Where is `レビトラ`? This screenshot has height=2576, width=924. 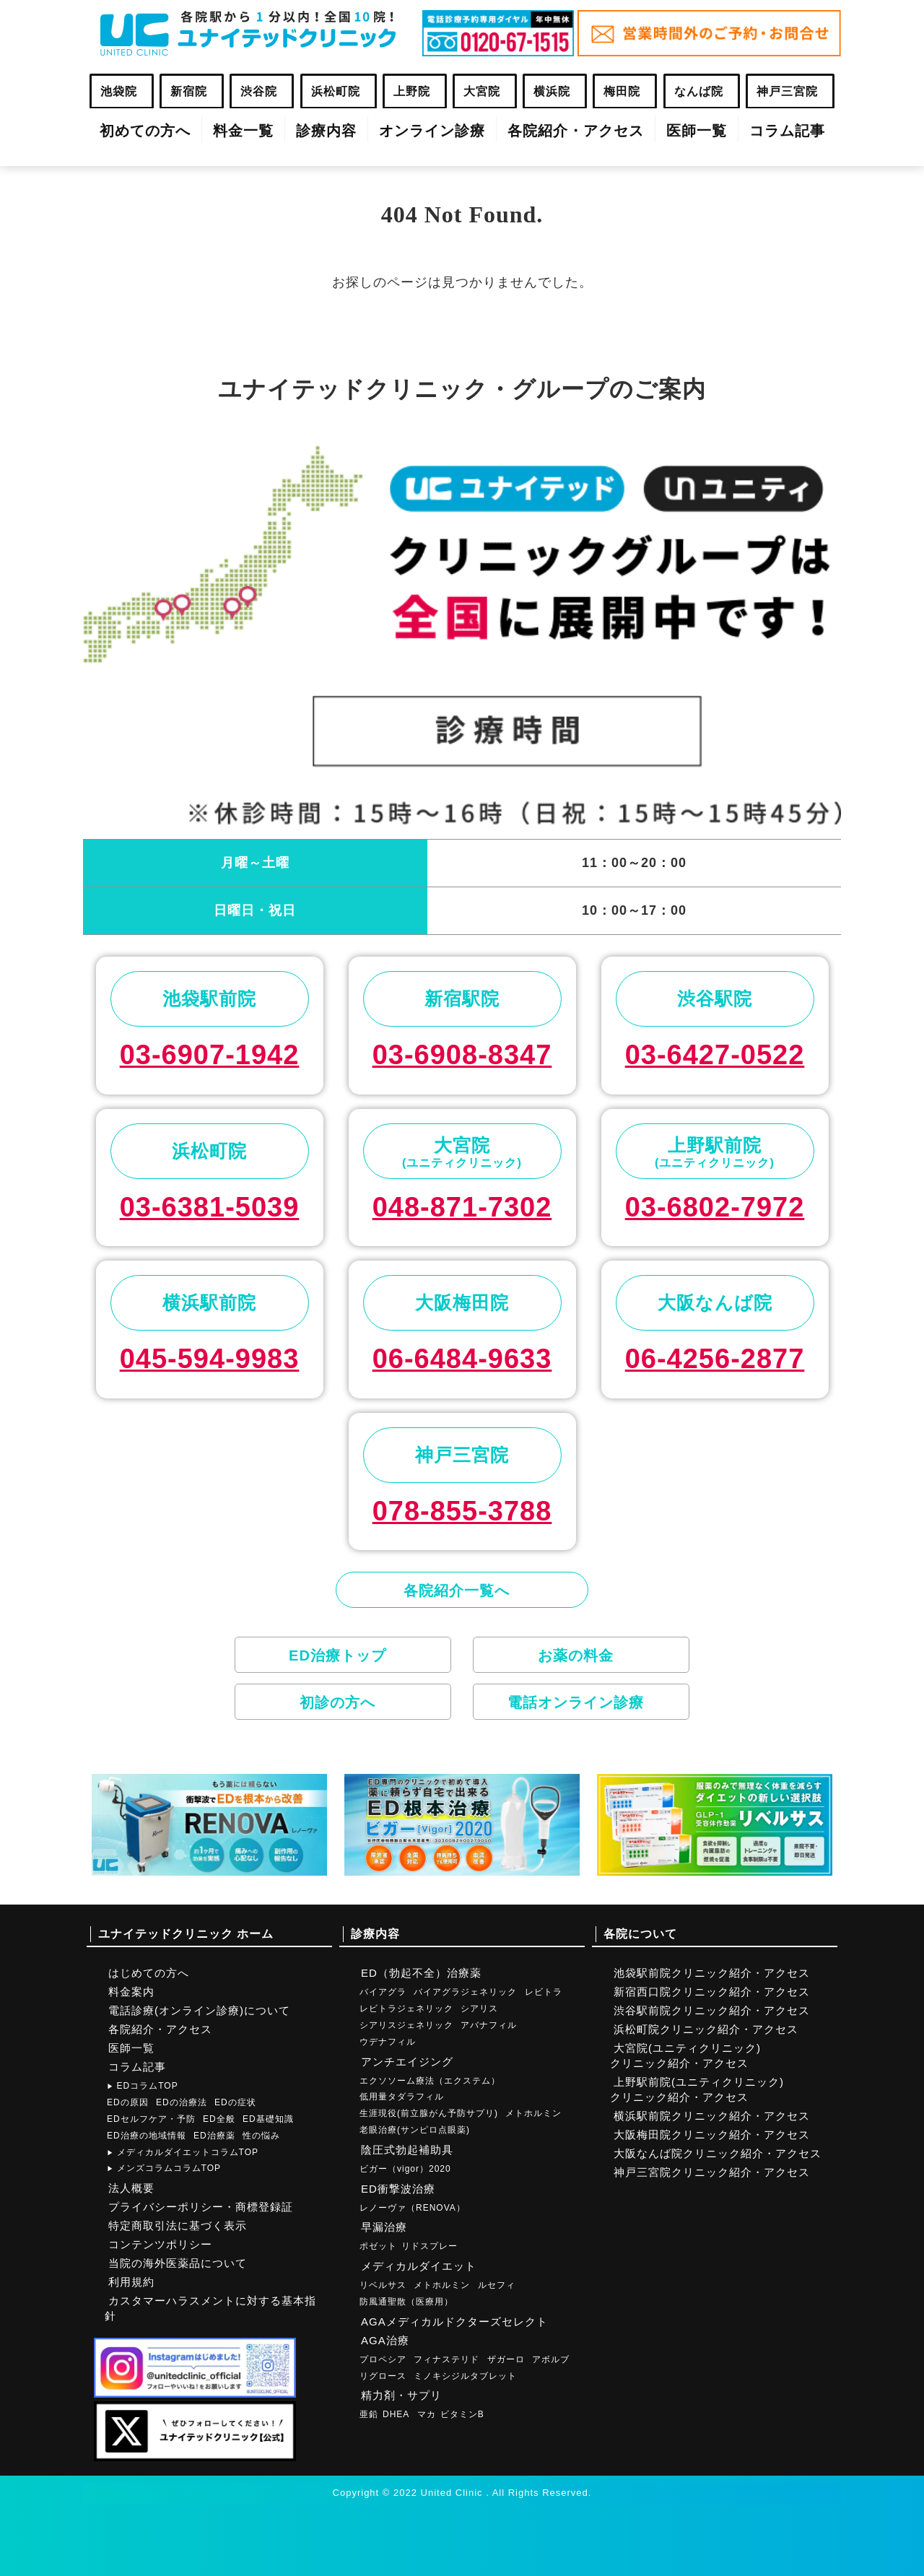
レビトラ is located at coordinates (543, 1992).